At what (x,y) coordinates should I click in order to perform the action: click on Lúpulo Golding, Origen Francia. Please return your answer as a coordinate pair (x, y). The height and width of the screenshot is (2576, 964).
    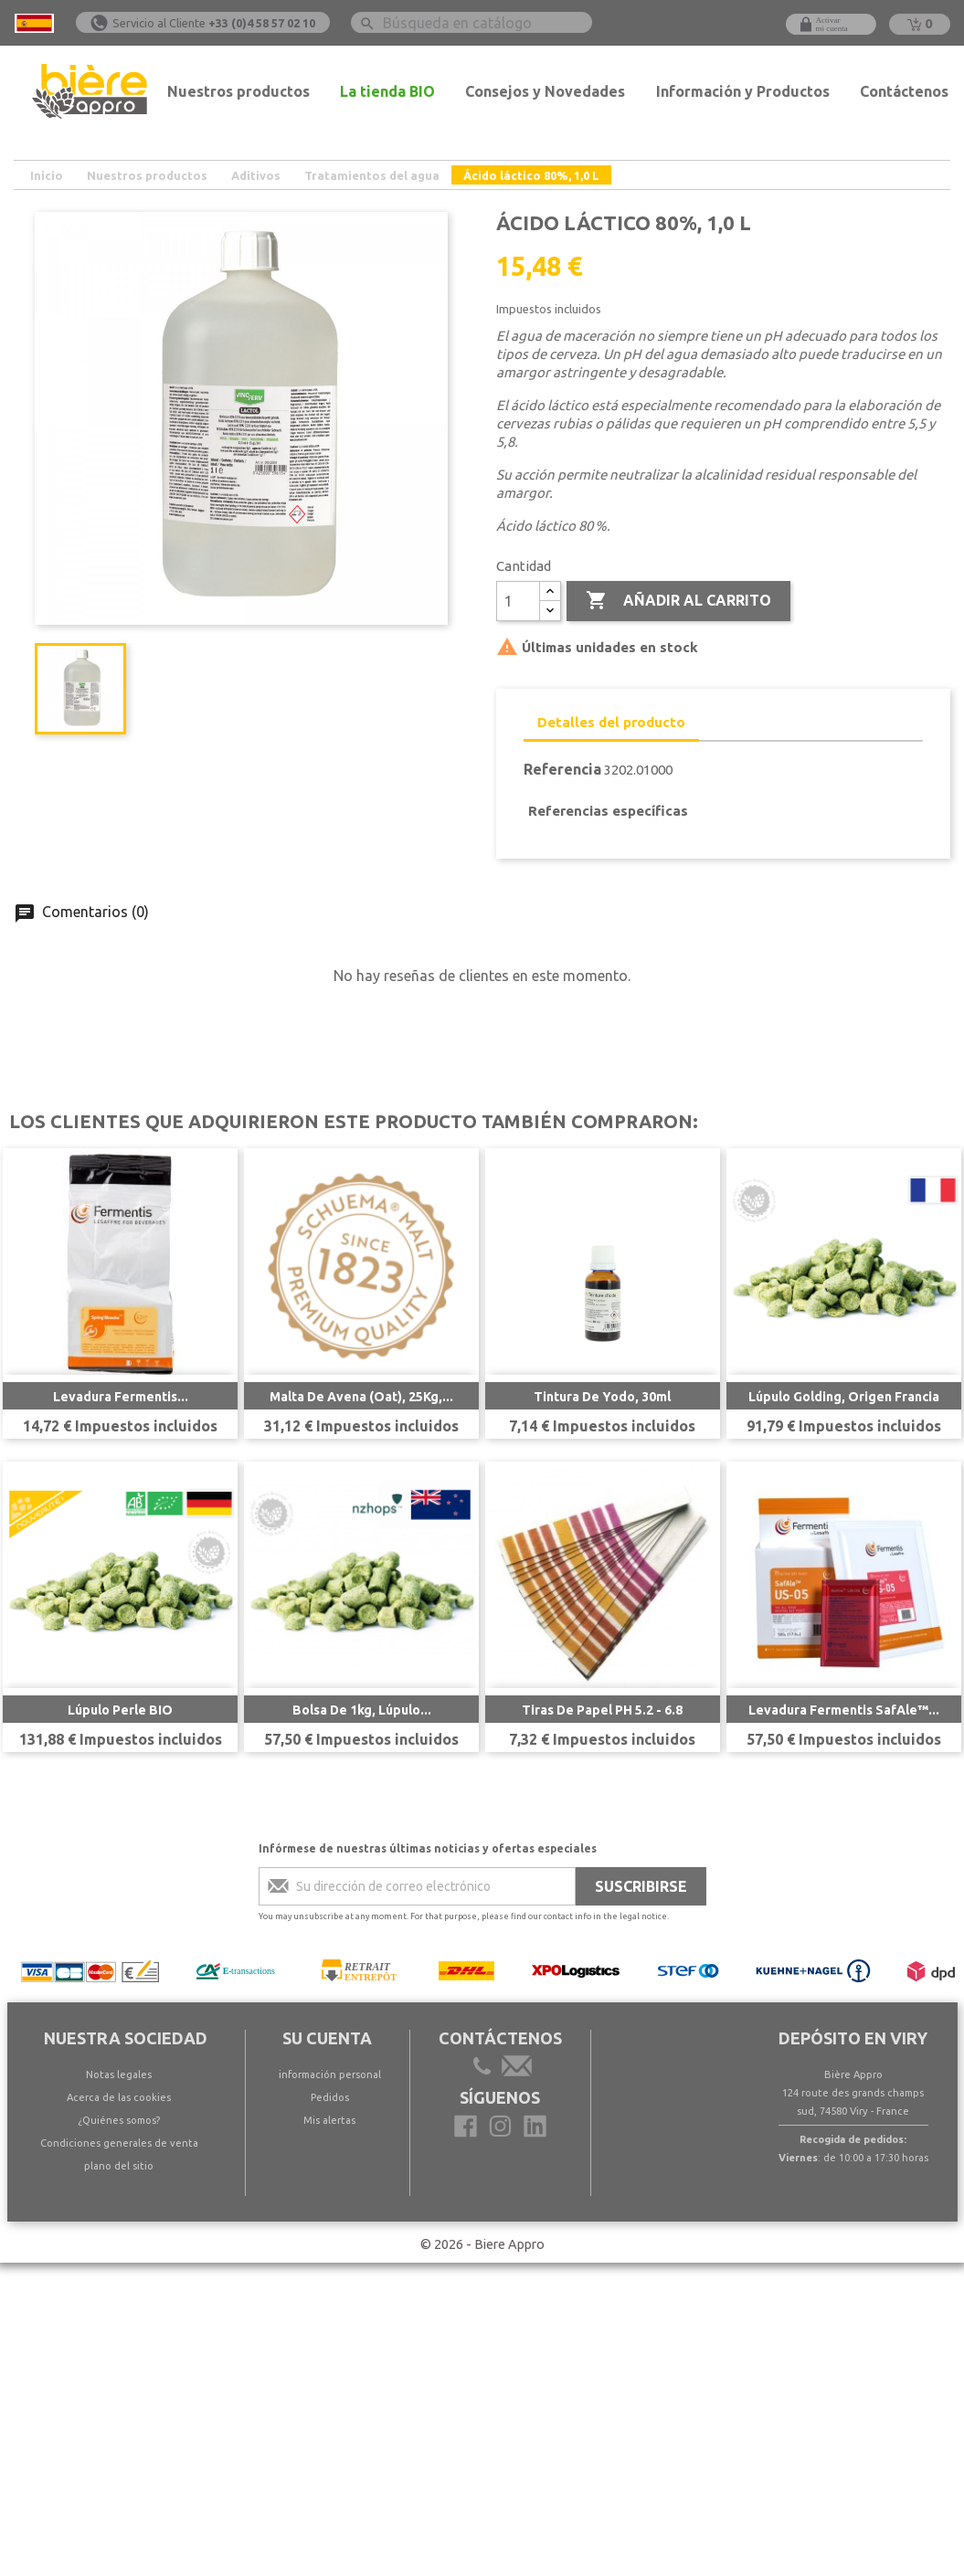
    Looking at the image, I should click on (843, 1396).